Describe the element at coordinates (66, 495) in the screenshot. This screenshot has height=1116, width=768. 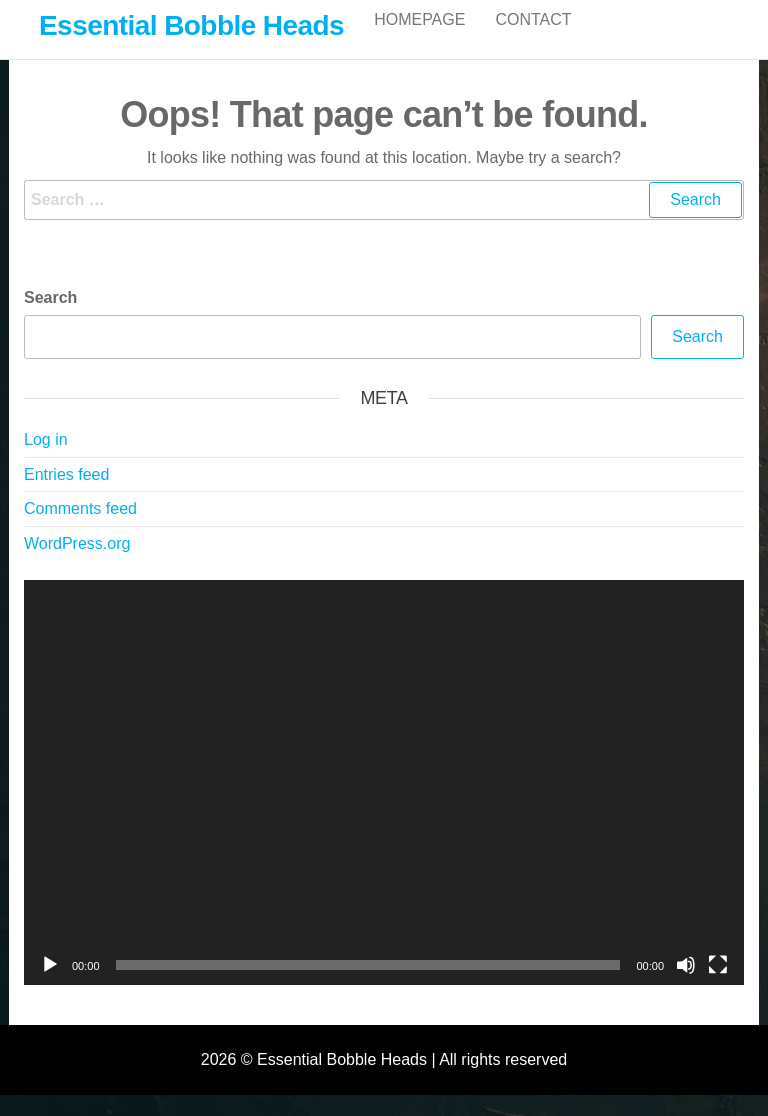
I see `Entries feed` at that location.